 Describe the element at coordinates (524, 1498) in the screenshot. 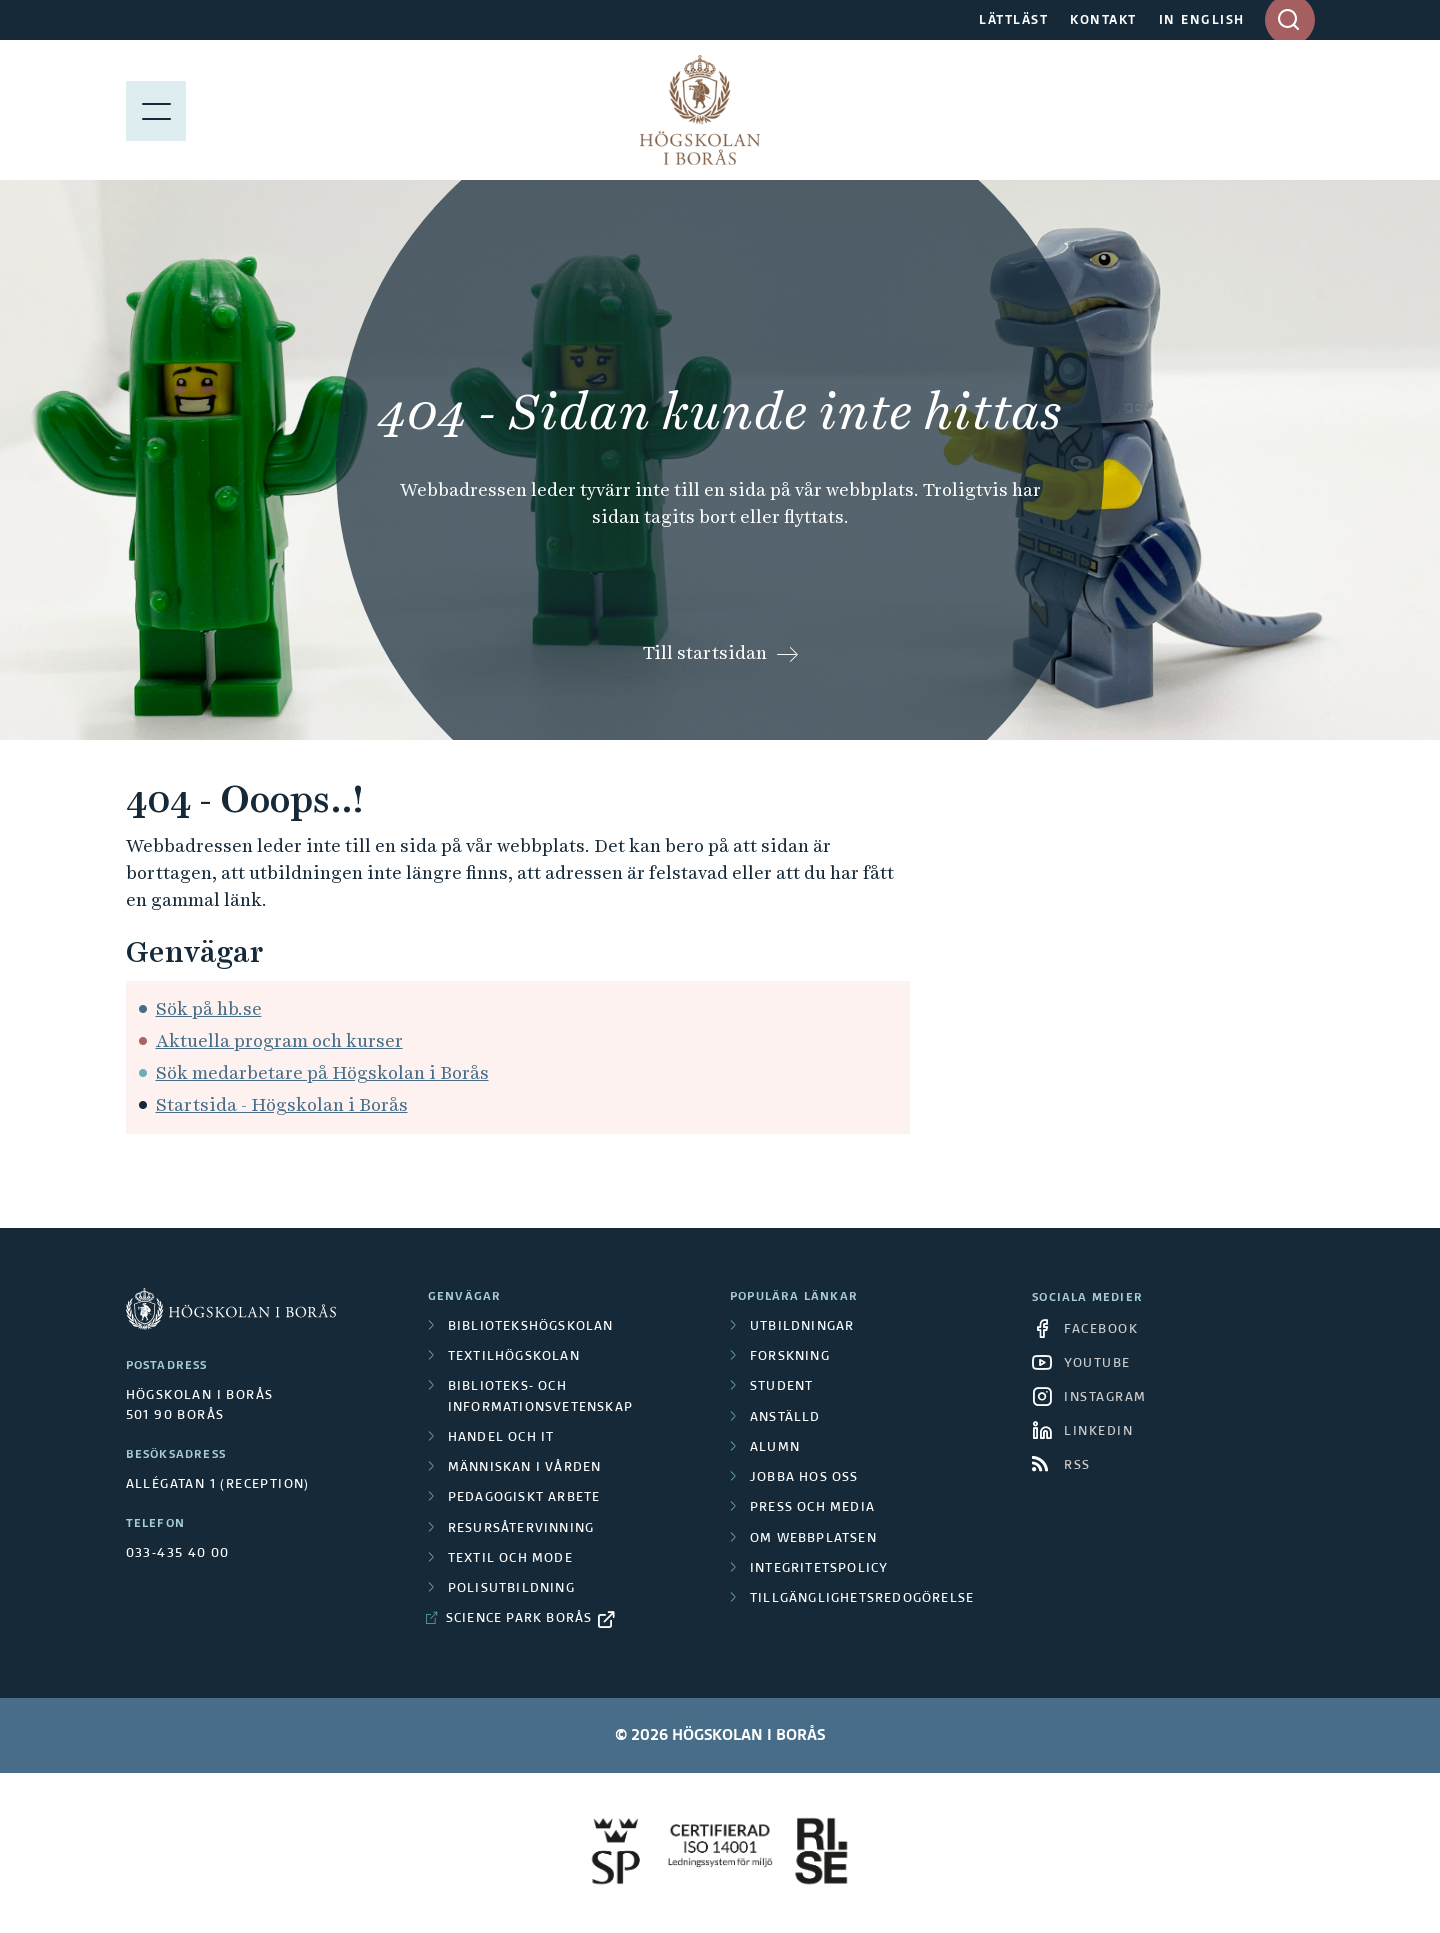

I see `Pedagogiskt arbete` at that location.